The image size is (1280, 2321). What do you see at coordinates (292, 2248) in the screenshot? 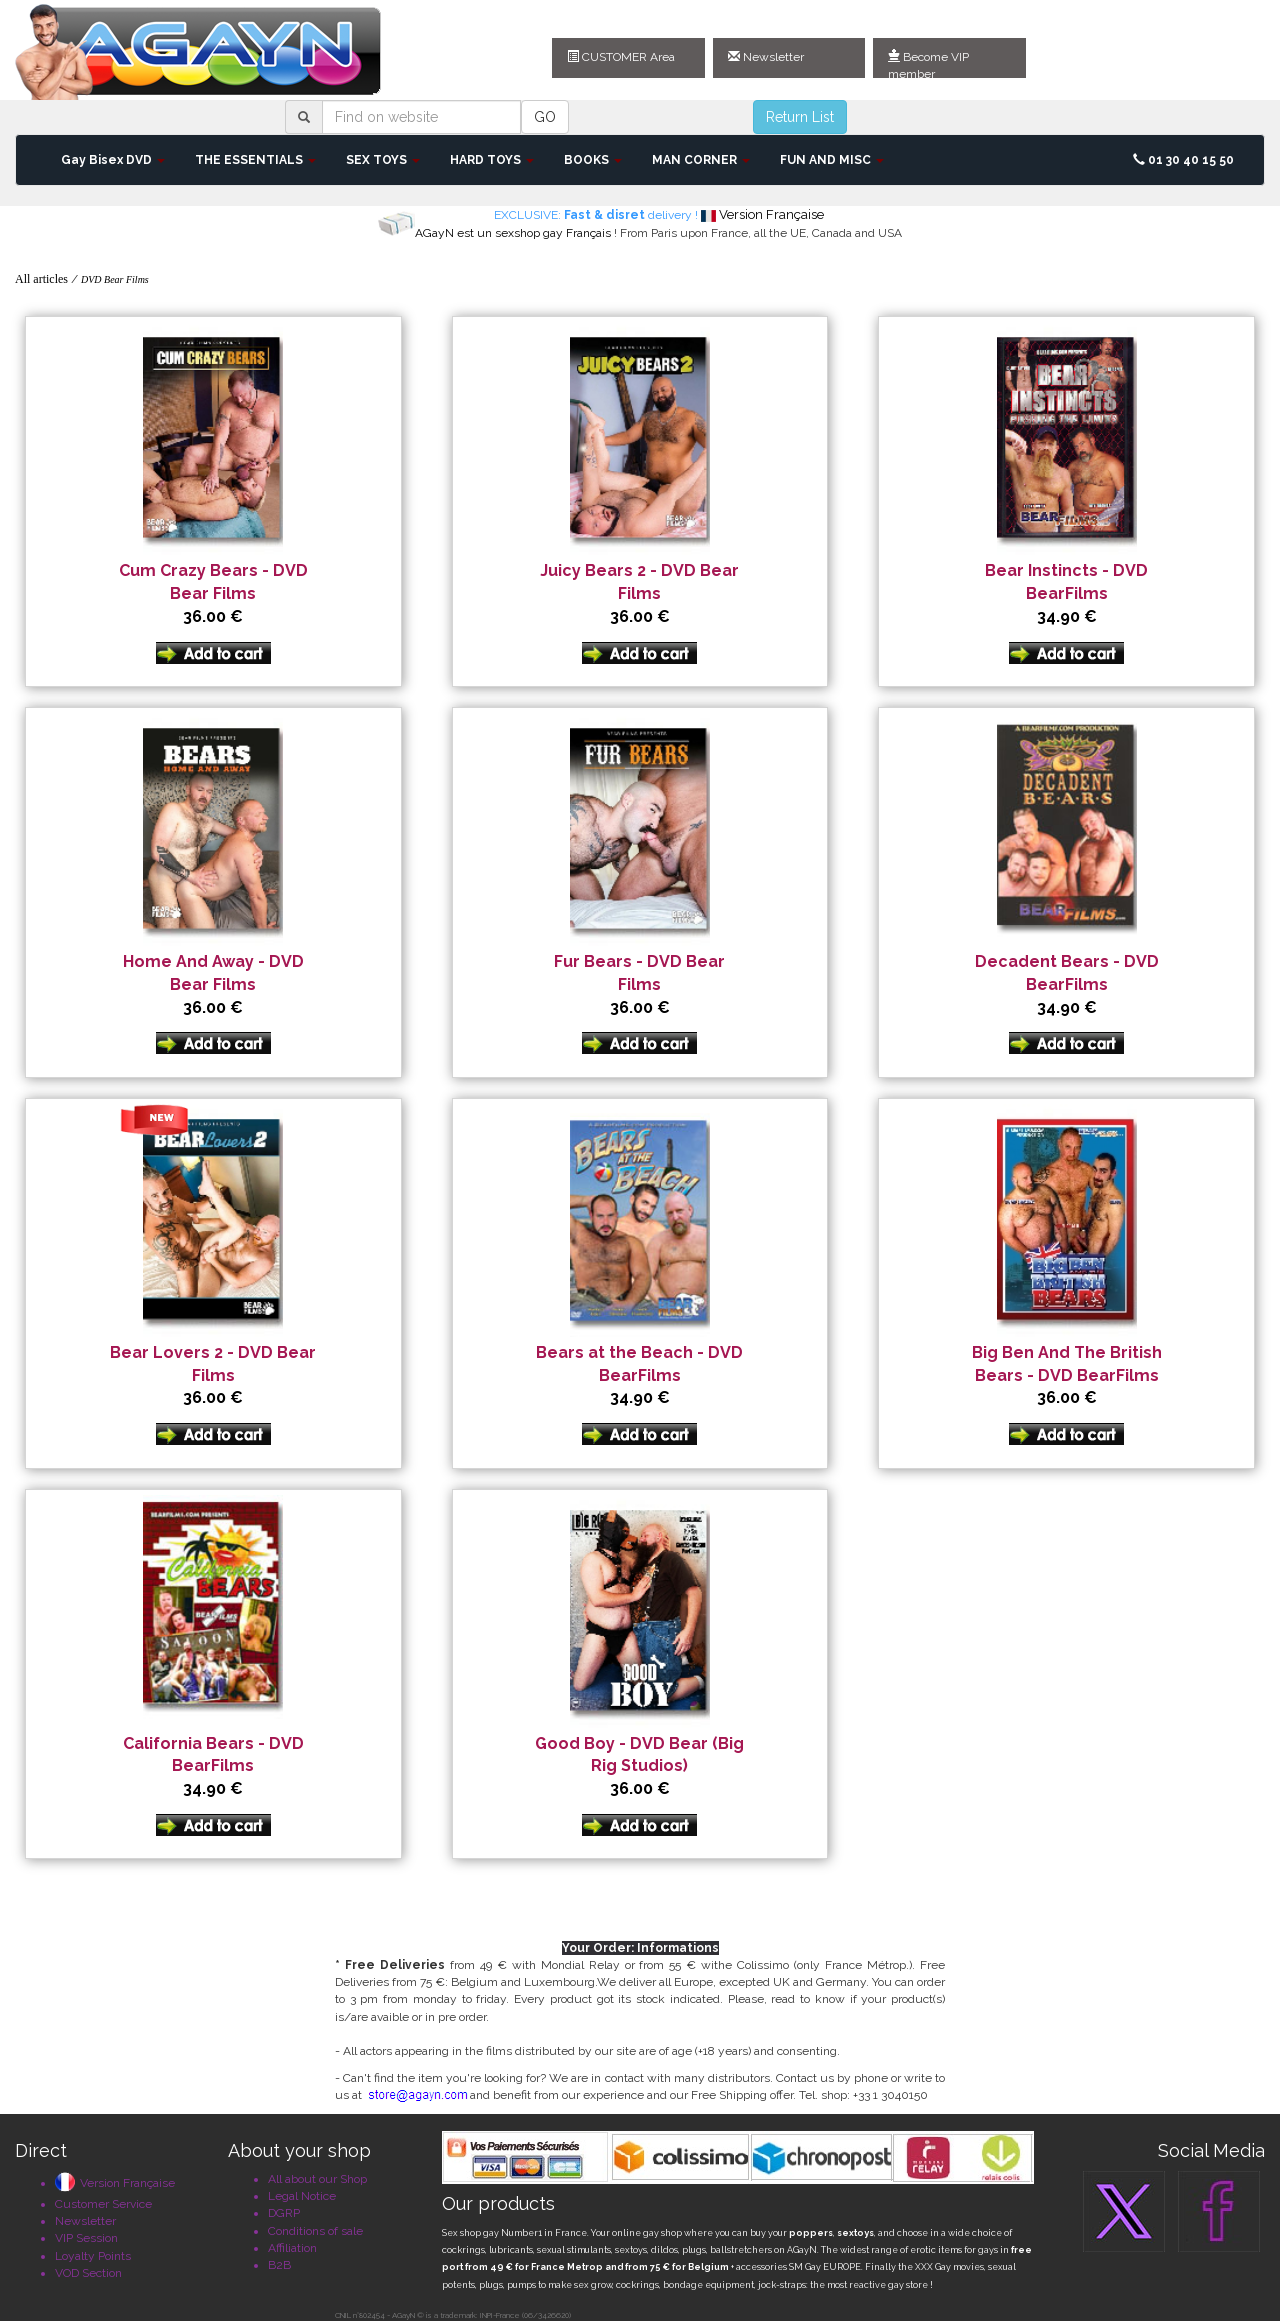
I see `Affiliation` at bounding box center [292, 2248].